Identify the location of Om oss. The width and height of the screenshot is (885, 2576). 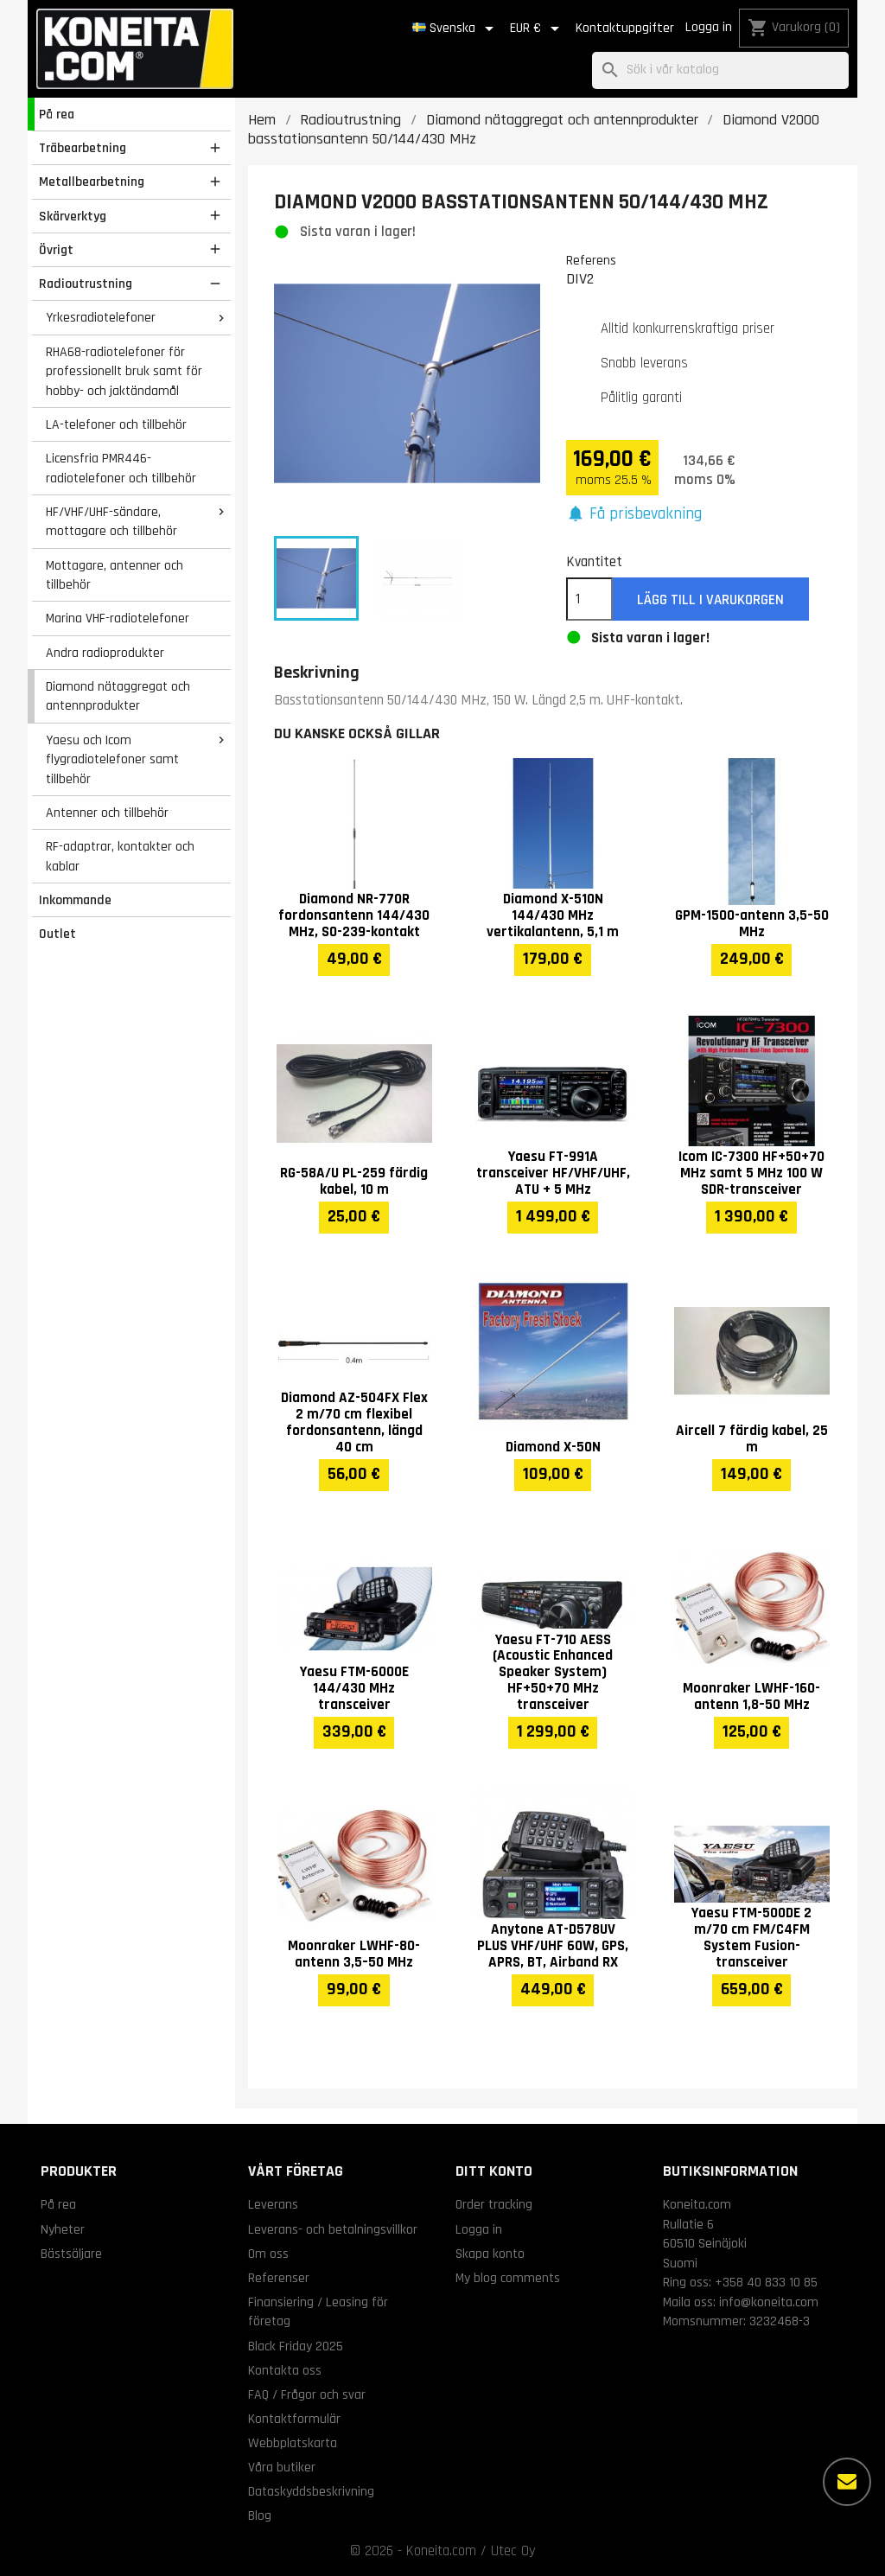
(268, 2253).